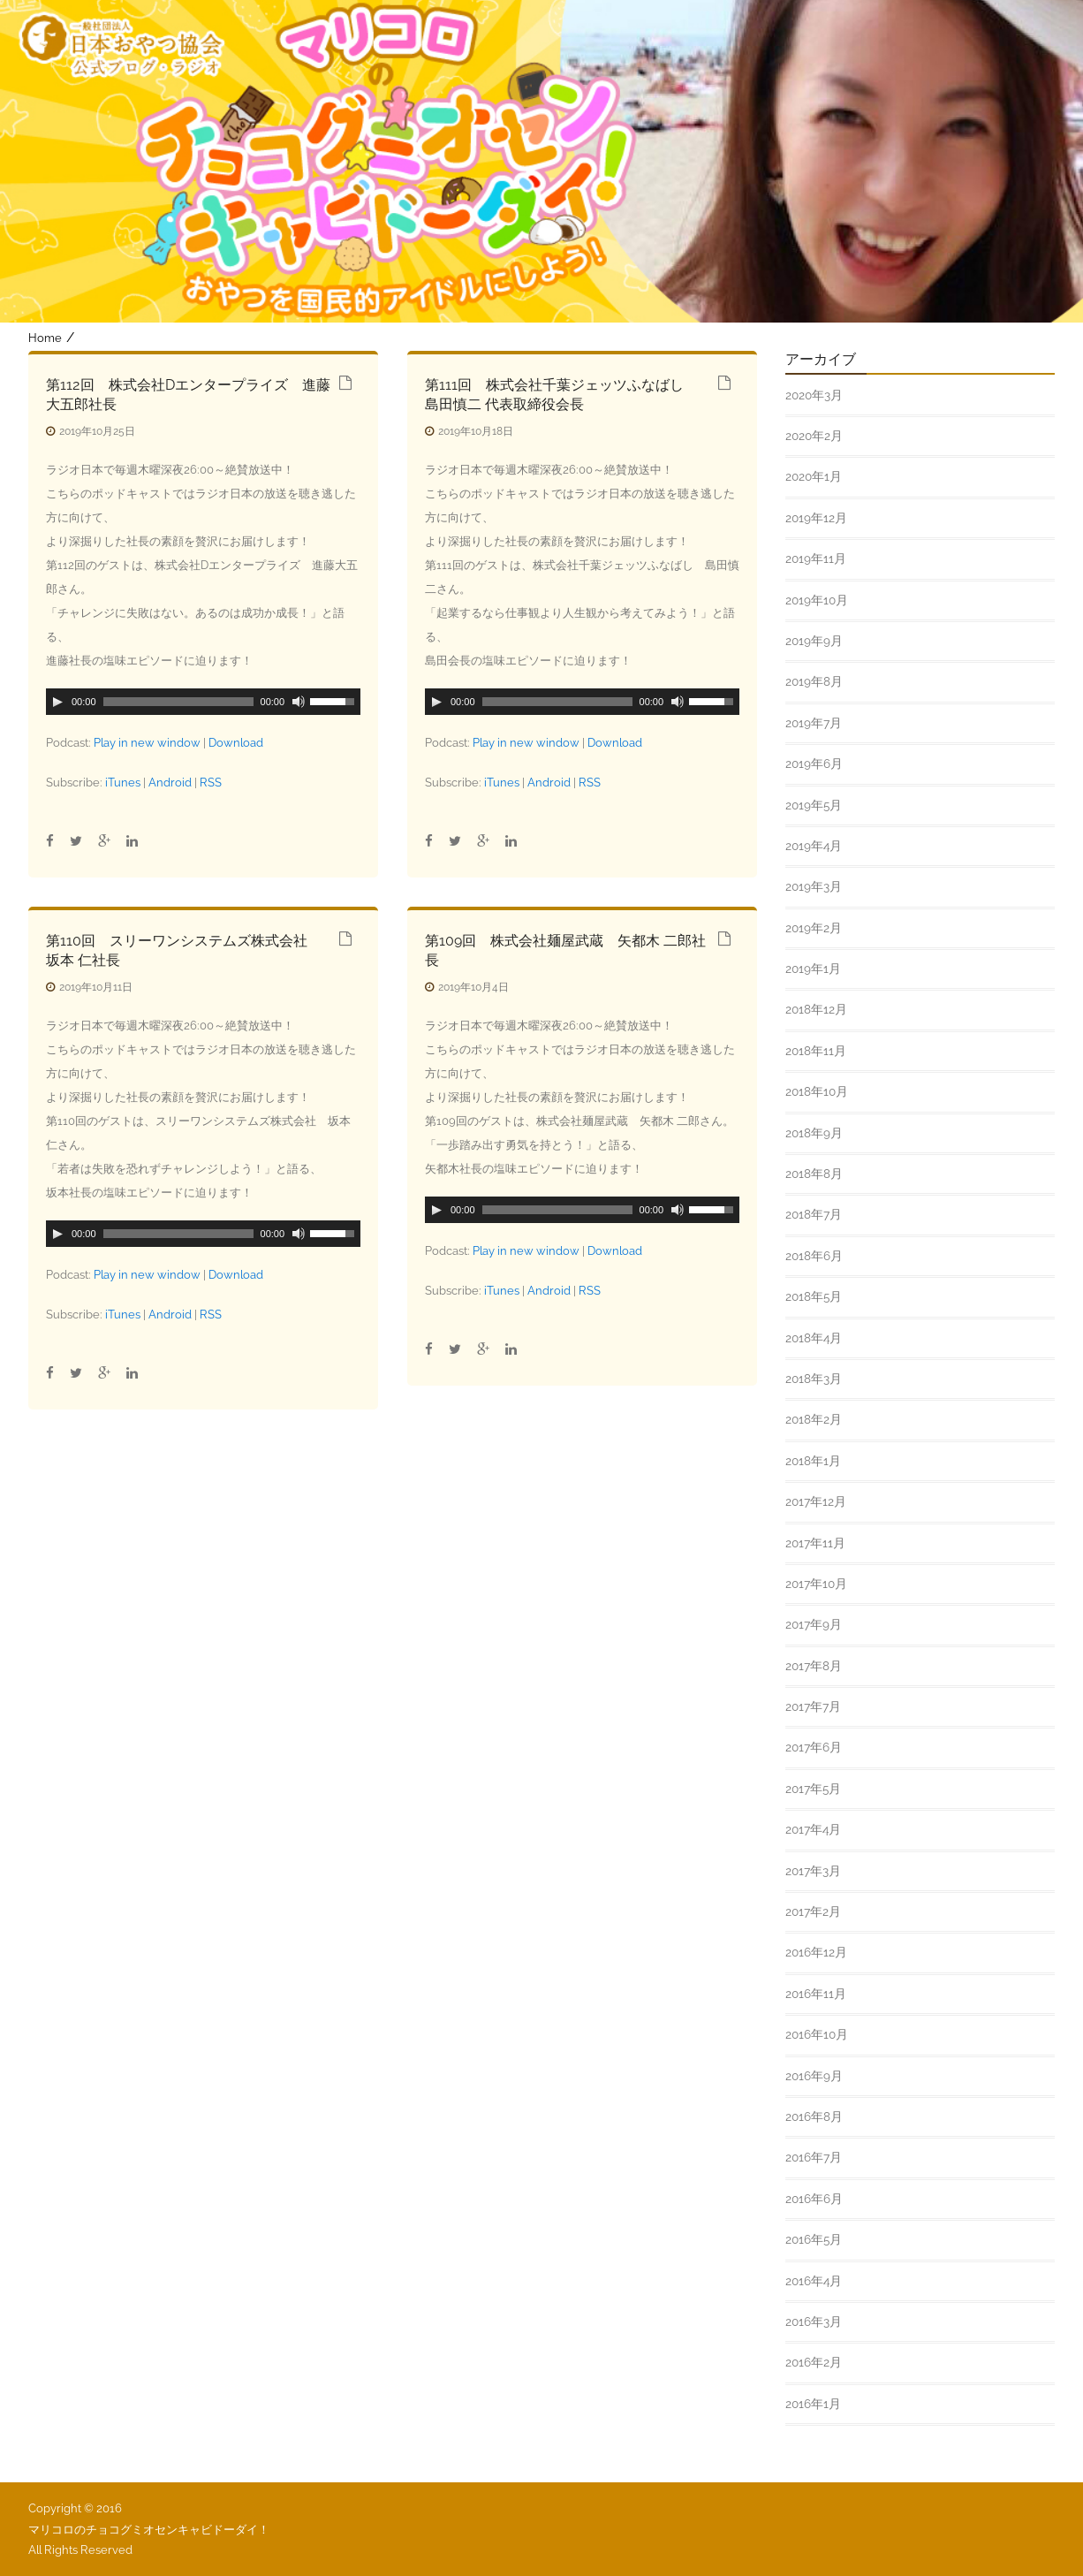  What do you see at coordinates (170, 782) in the screenshot?
I see `Android` at bounding box center [170, 782].